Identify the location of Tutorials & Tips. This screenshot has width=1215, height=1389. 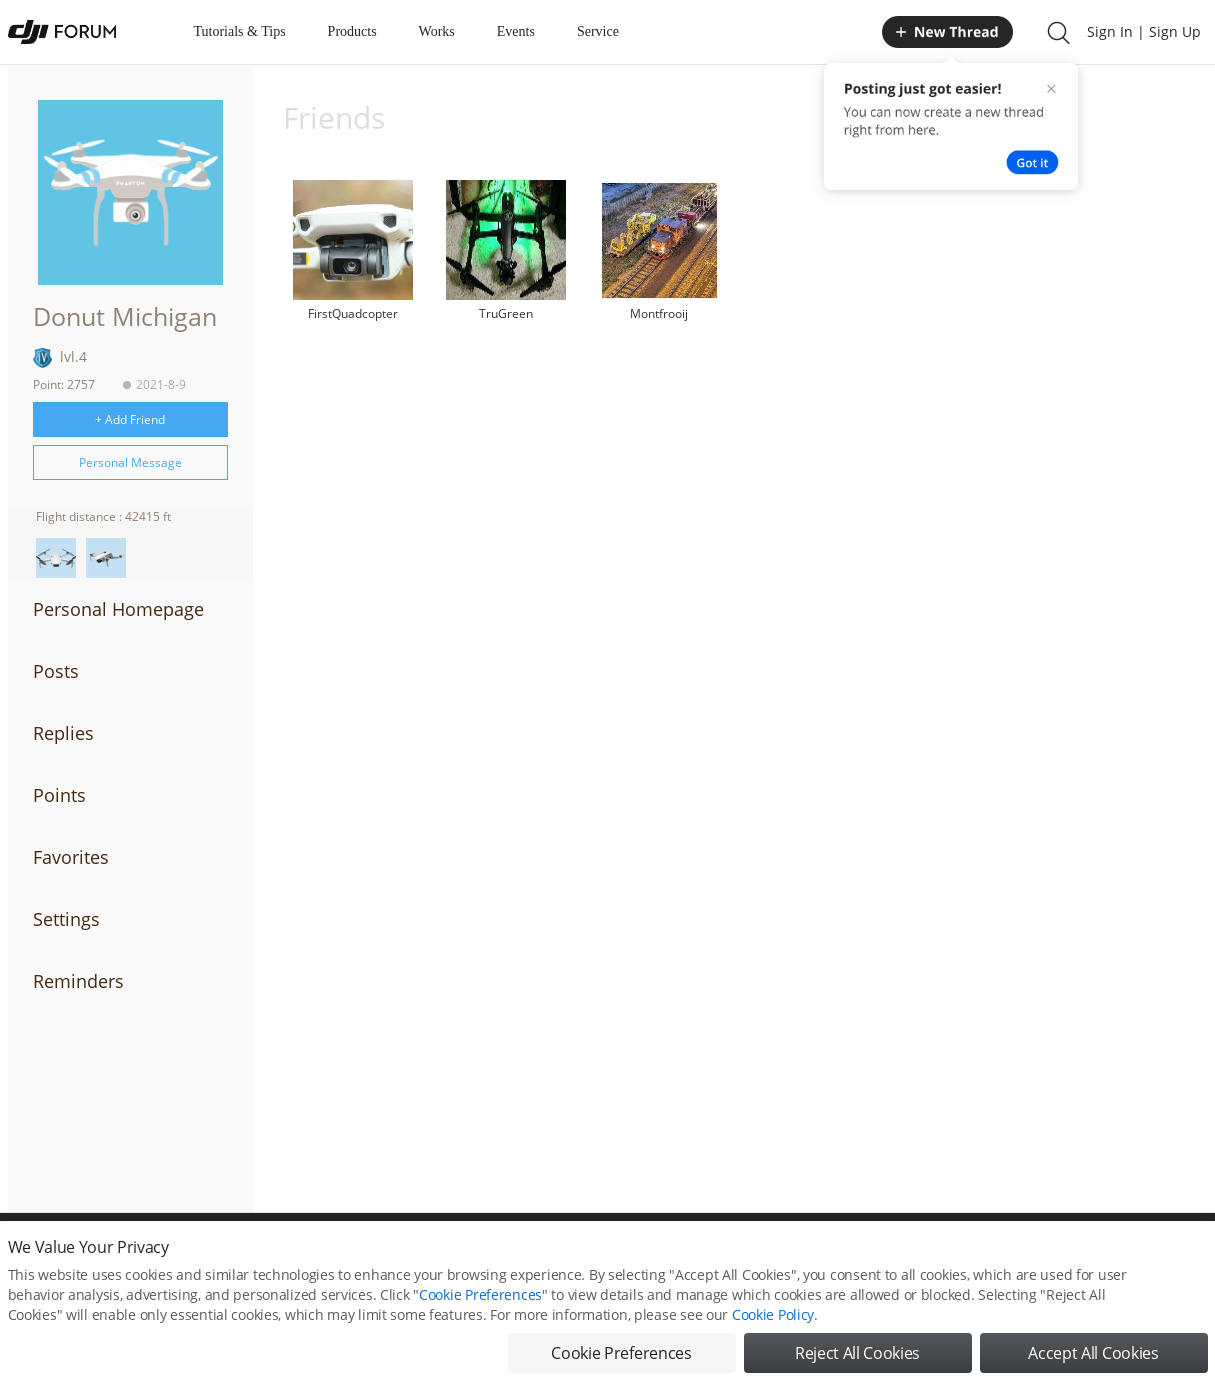
(240, 31).